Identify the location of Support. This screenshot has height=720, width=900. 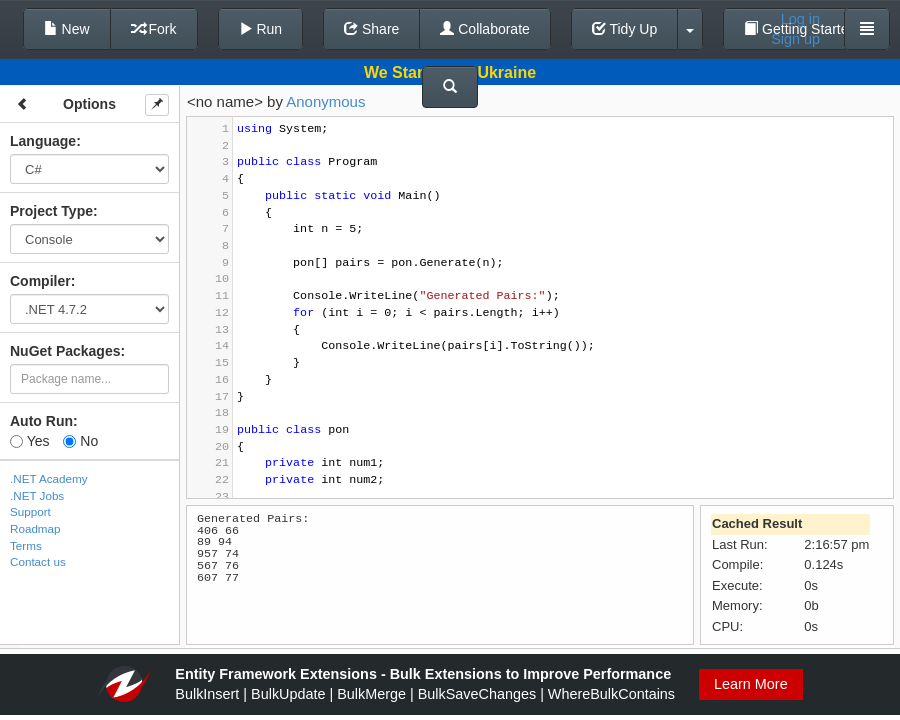
(30, 511).